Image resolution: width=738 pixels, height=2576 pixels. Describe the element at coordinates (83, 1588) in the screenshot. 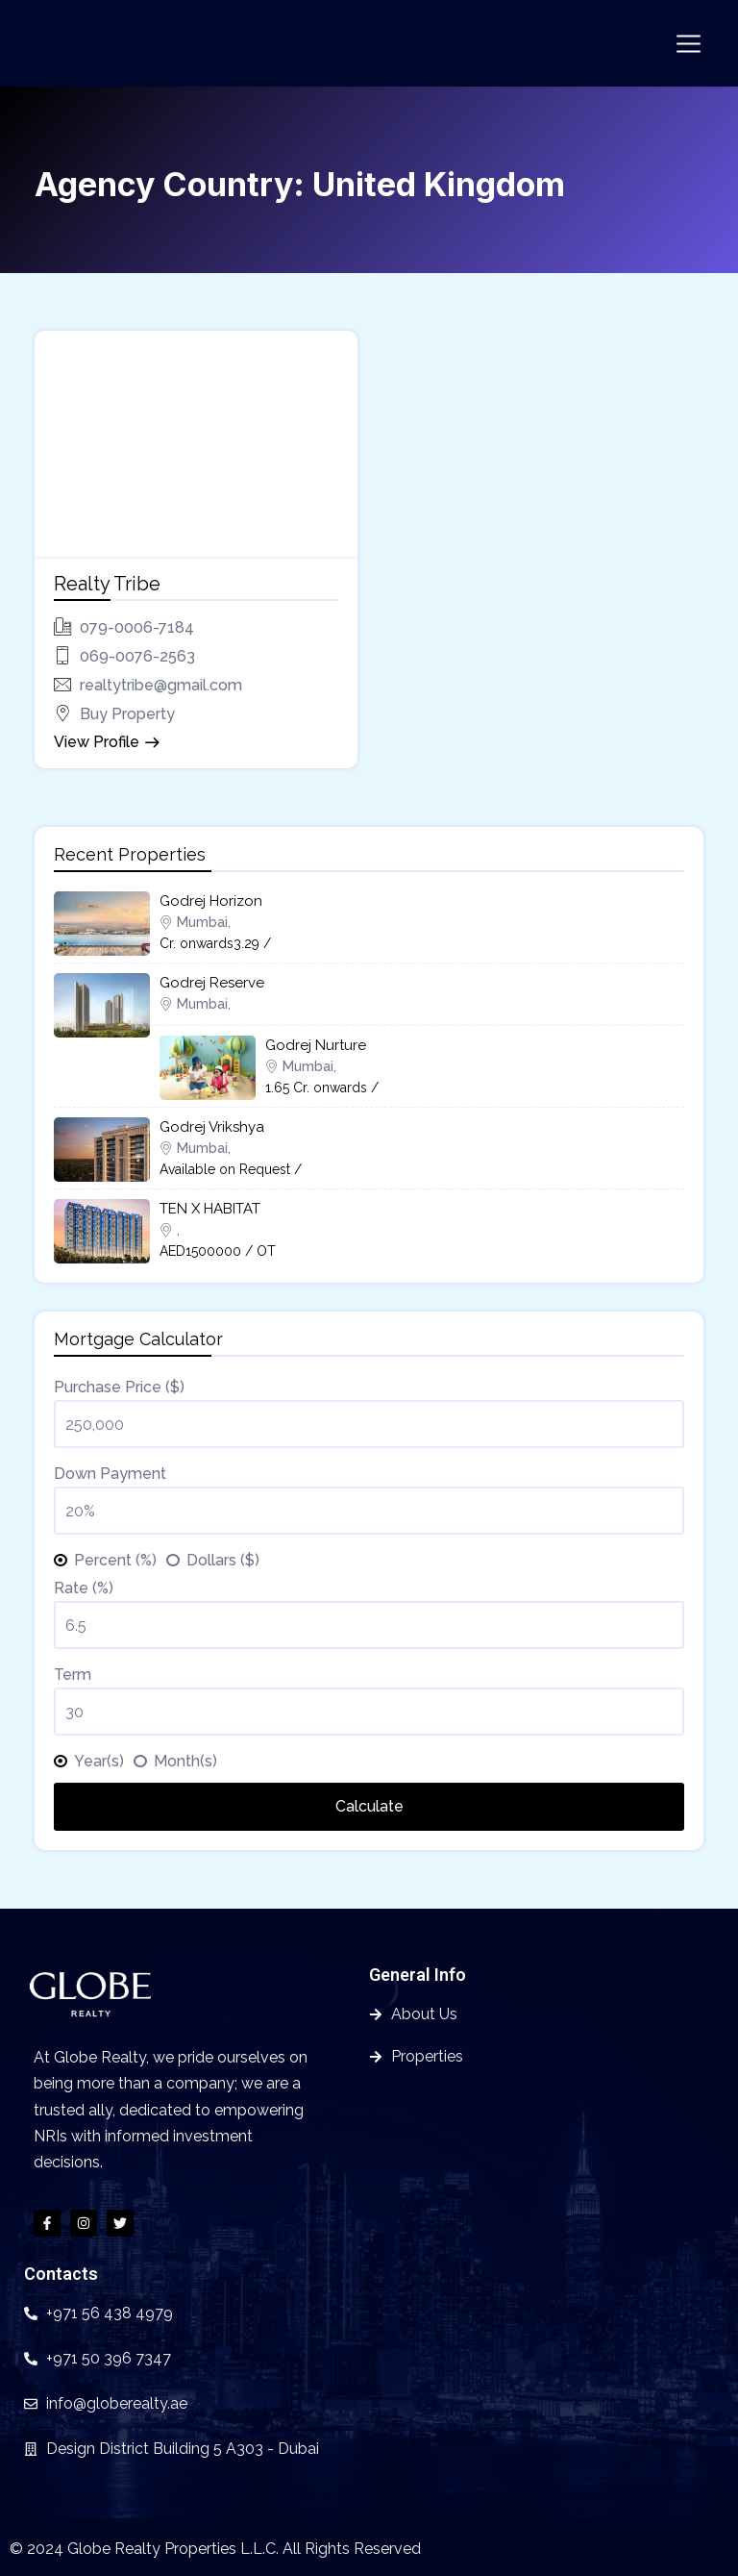

I see `Rate (%)` at that location.